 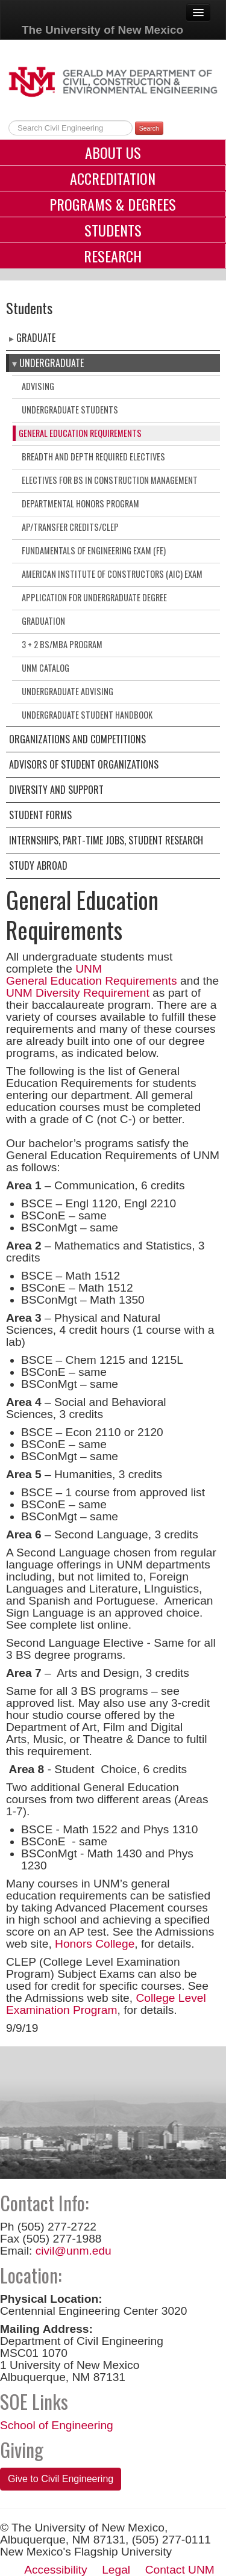 What do you see at coordinates (67, 691) in the screenshot?
I see `Undergraduate Advising` at bounding box center [67, 691].